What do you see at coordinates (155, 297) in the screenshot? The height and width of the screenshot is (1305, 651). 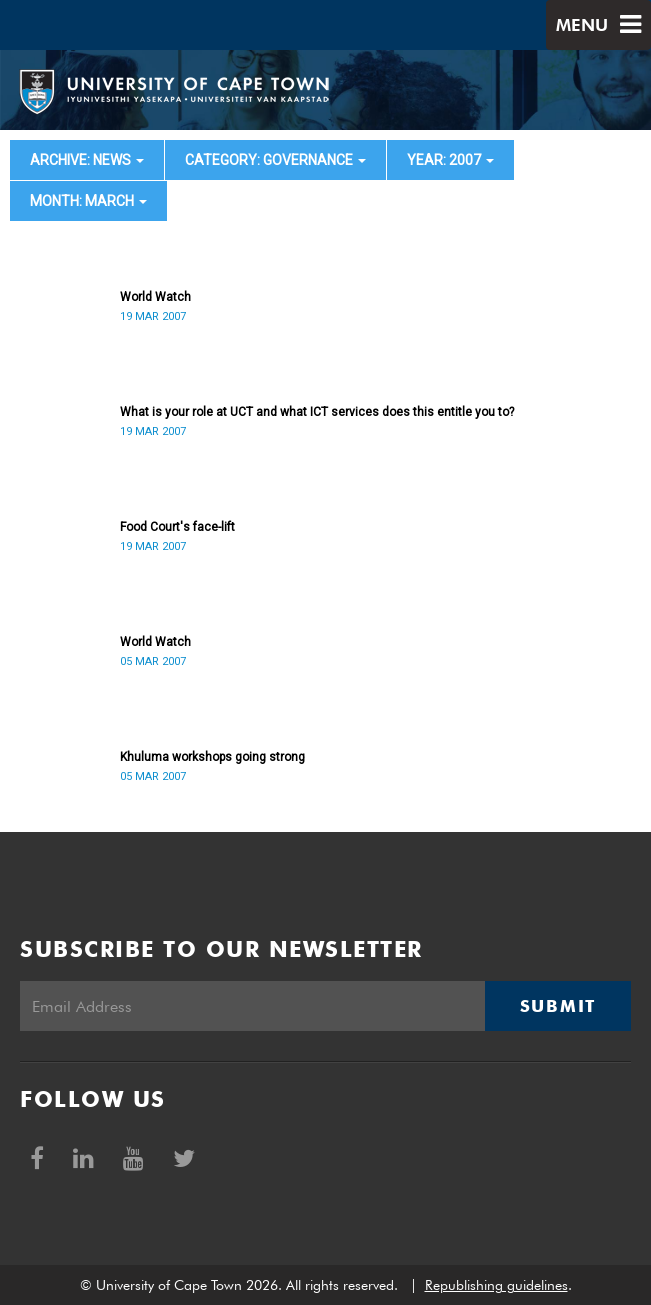 I see `World Watch` at bounding box center [155, 297].